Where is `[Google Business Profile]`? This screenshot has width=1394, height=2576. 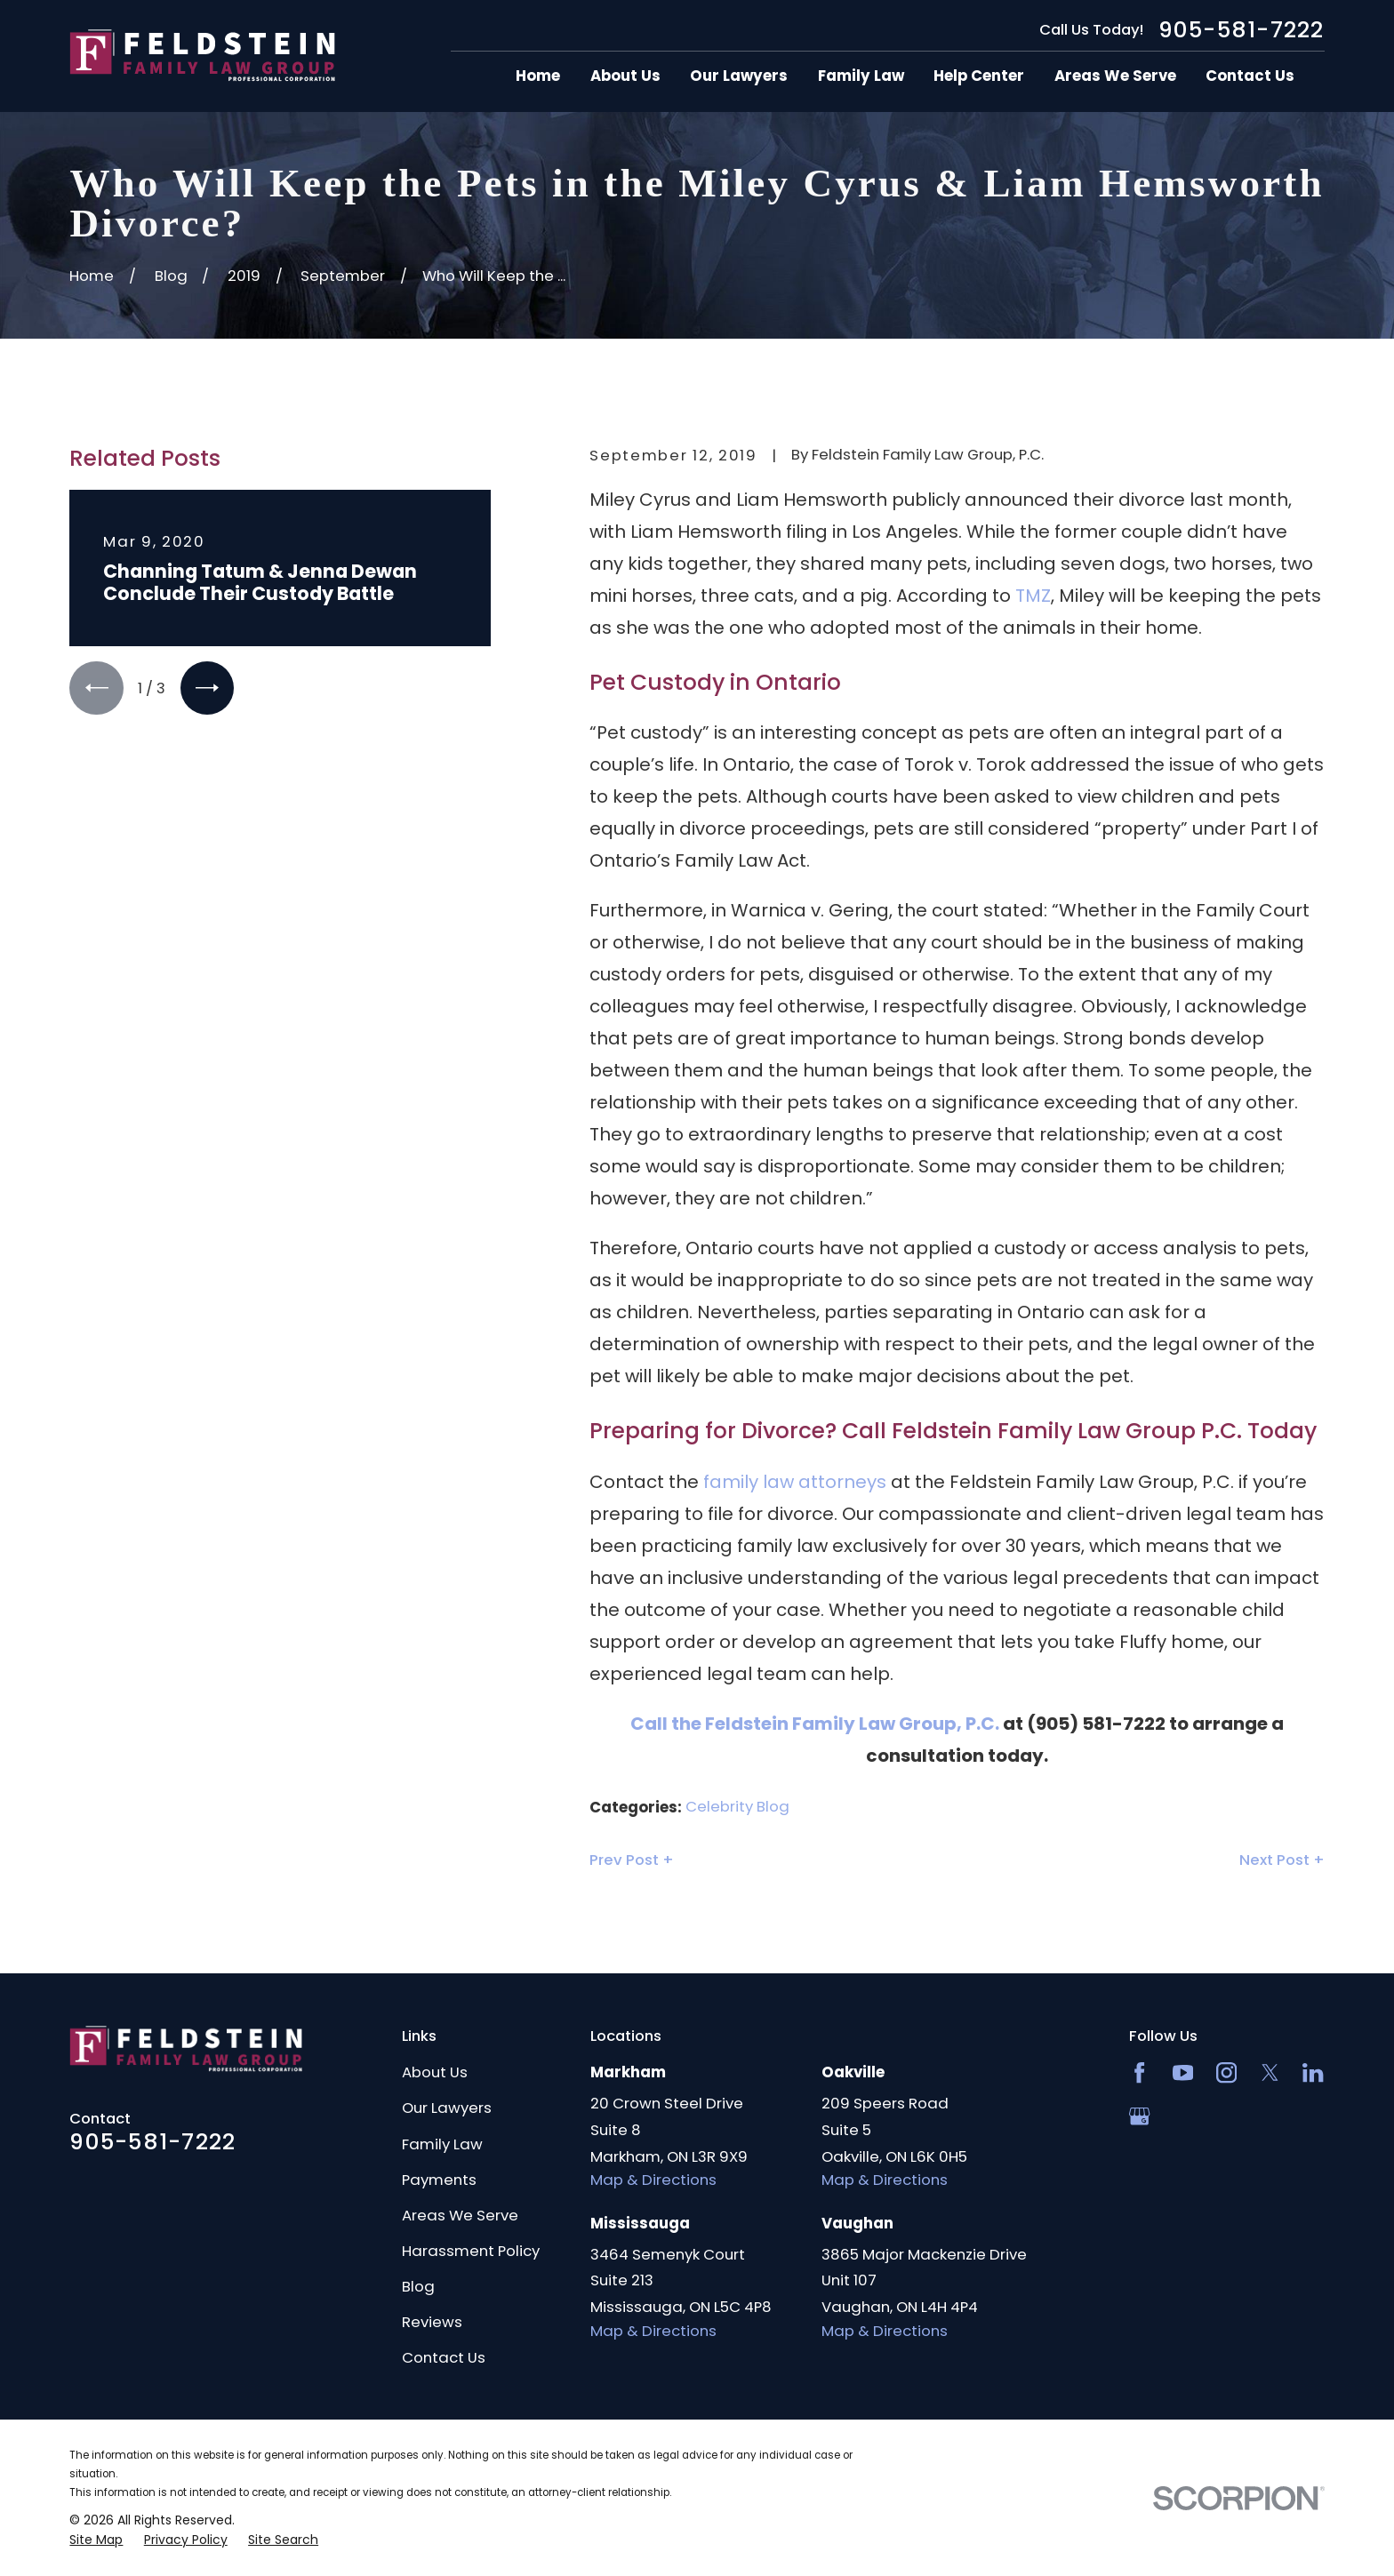 [Google Business Profile] is located at coordinates (1139, 2116).